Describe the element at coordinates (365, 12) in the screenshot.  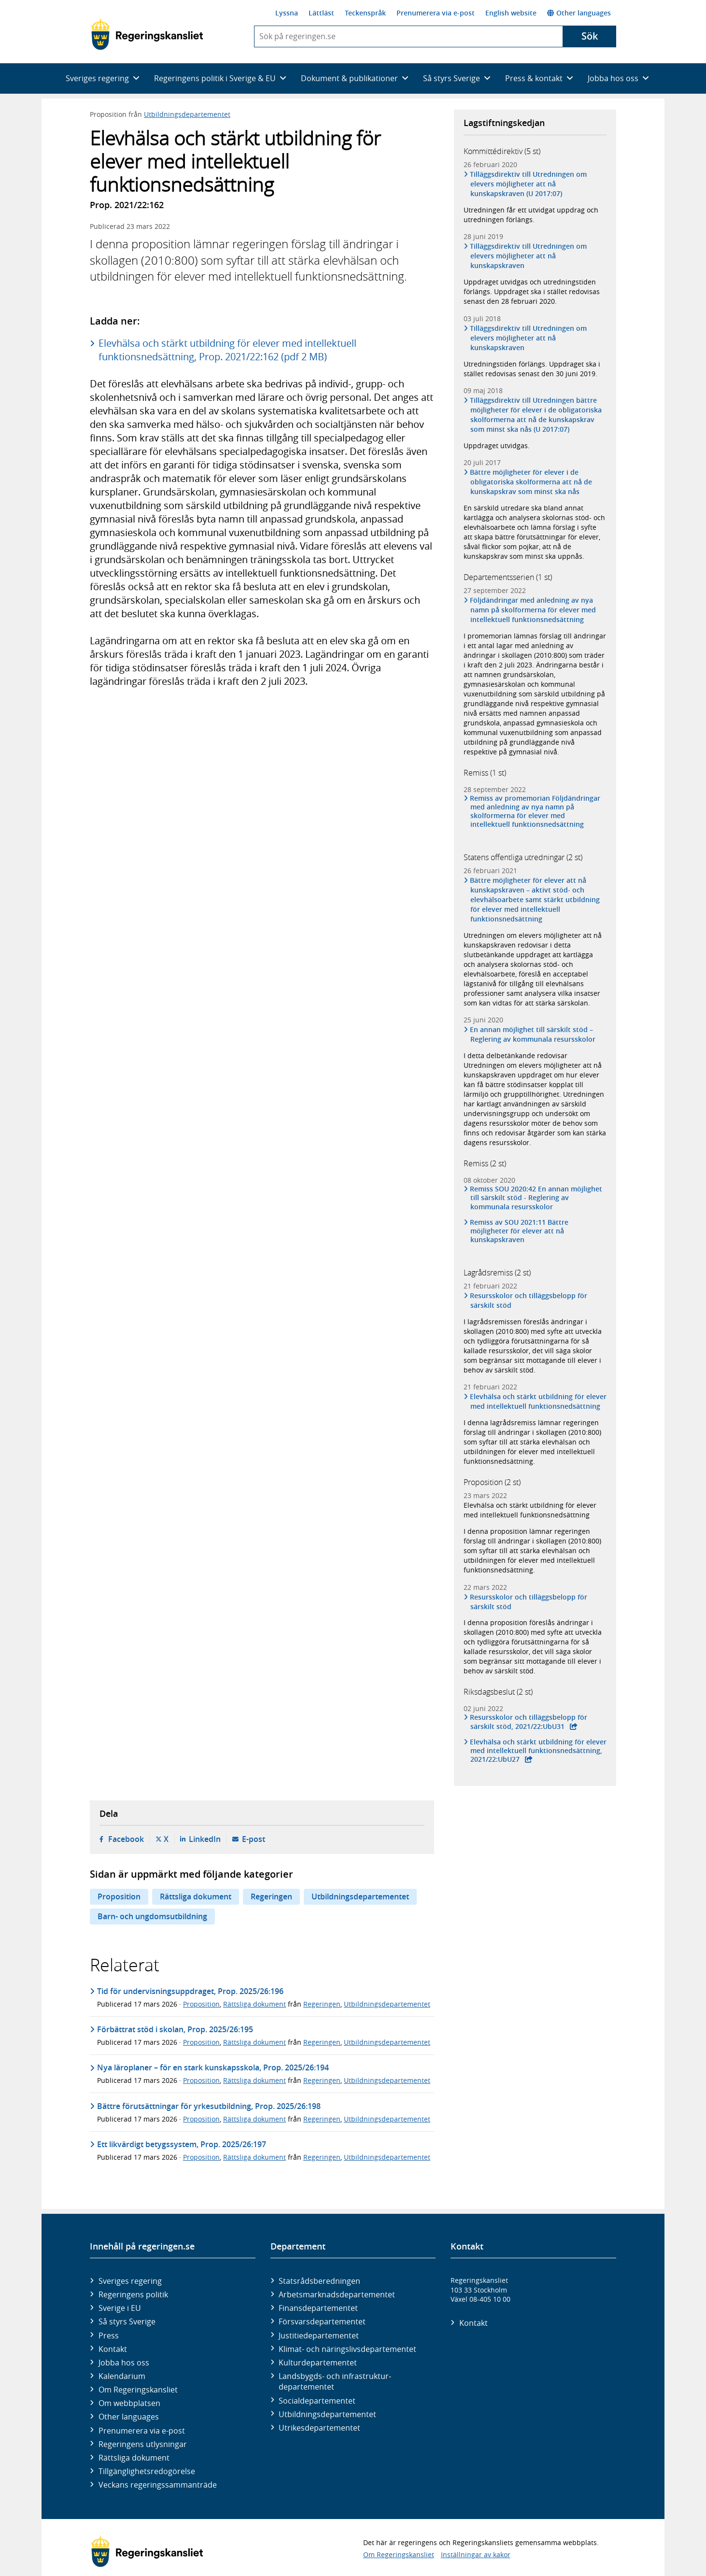
I see `Teckenspråk` at that location.